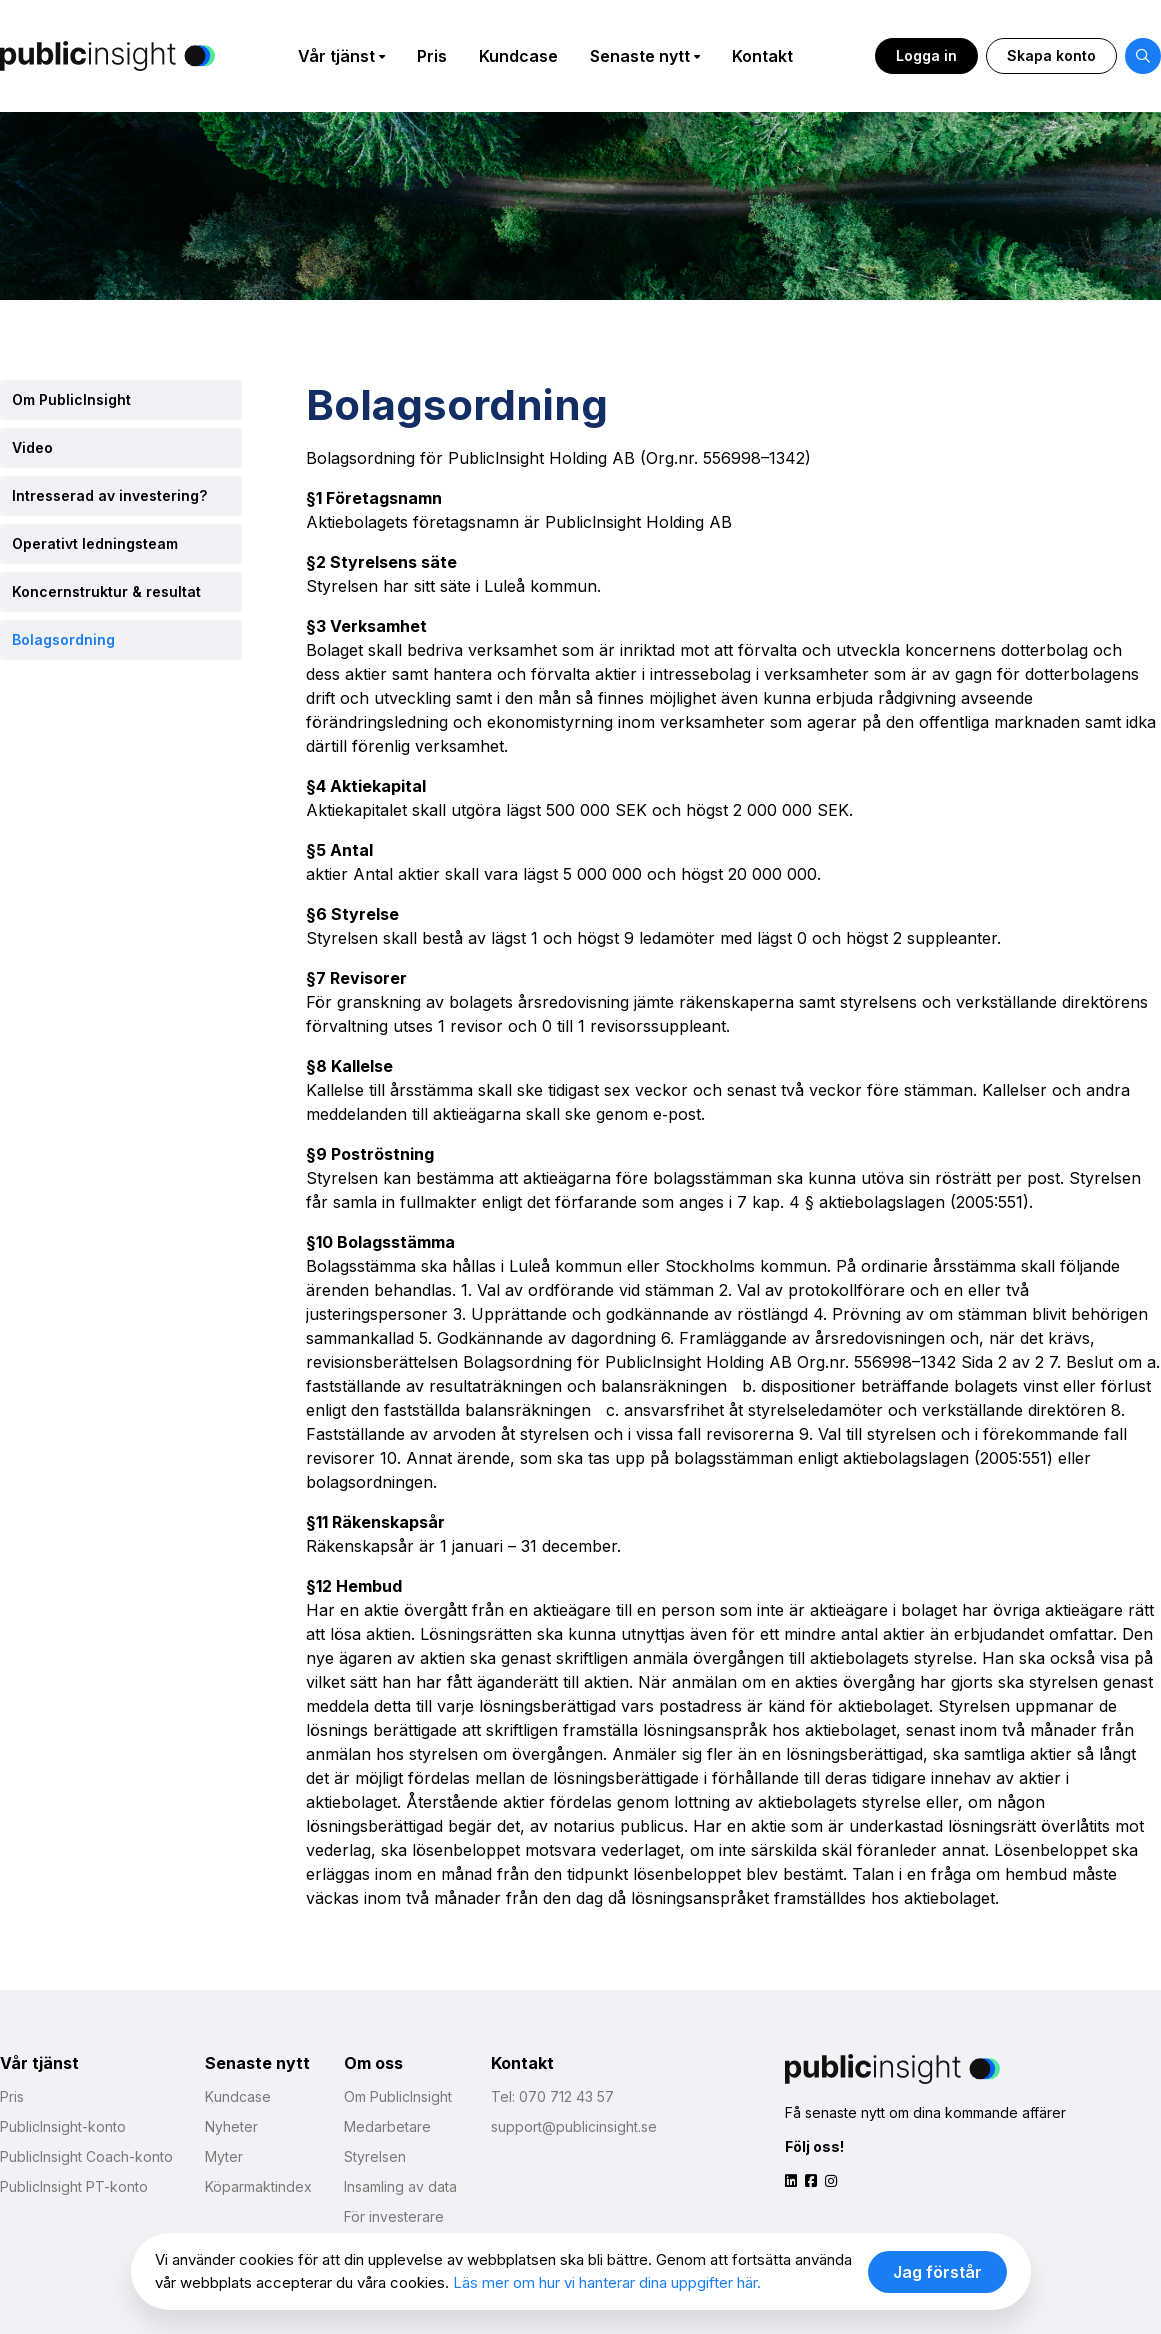  Describe the element at coordinates (231, 2126) in the screenshot. I see `Nyheter` at that location.